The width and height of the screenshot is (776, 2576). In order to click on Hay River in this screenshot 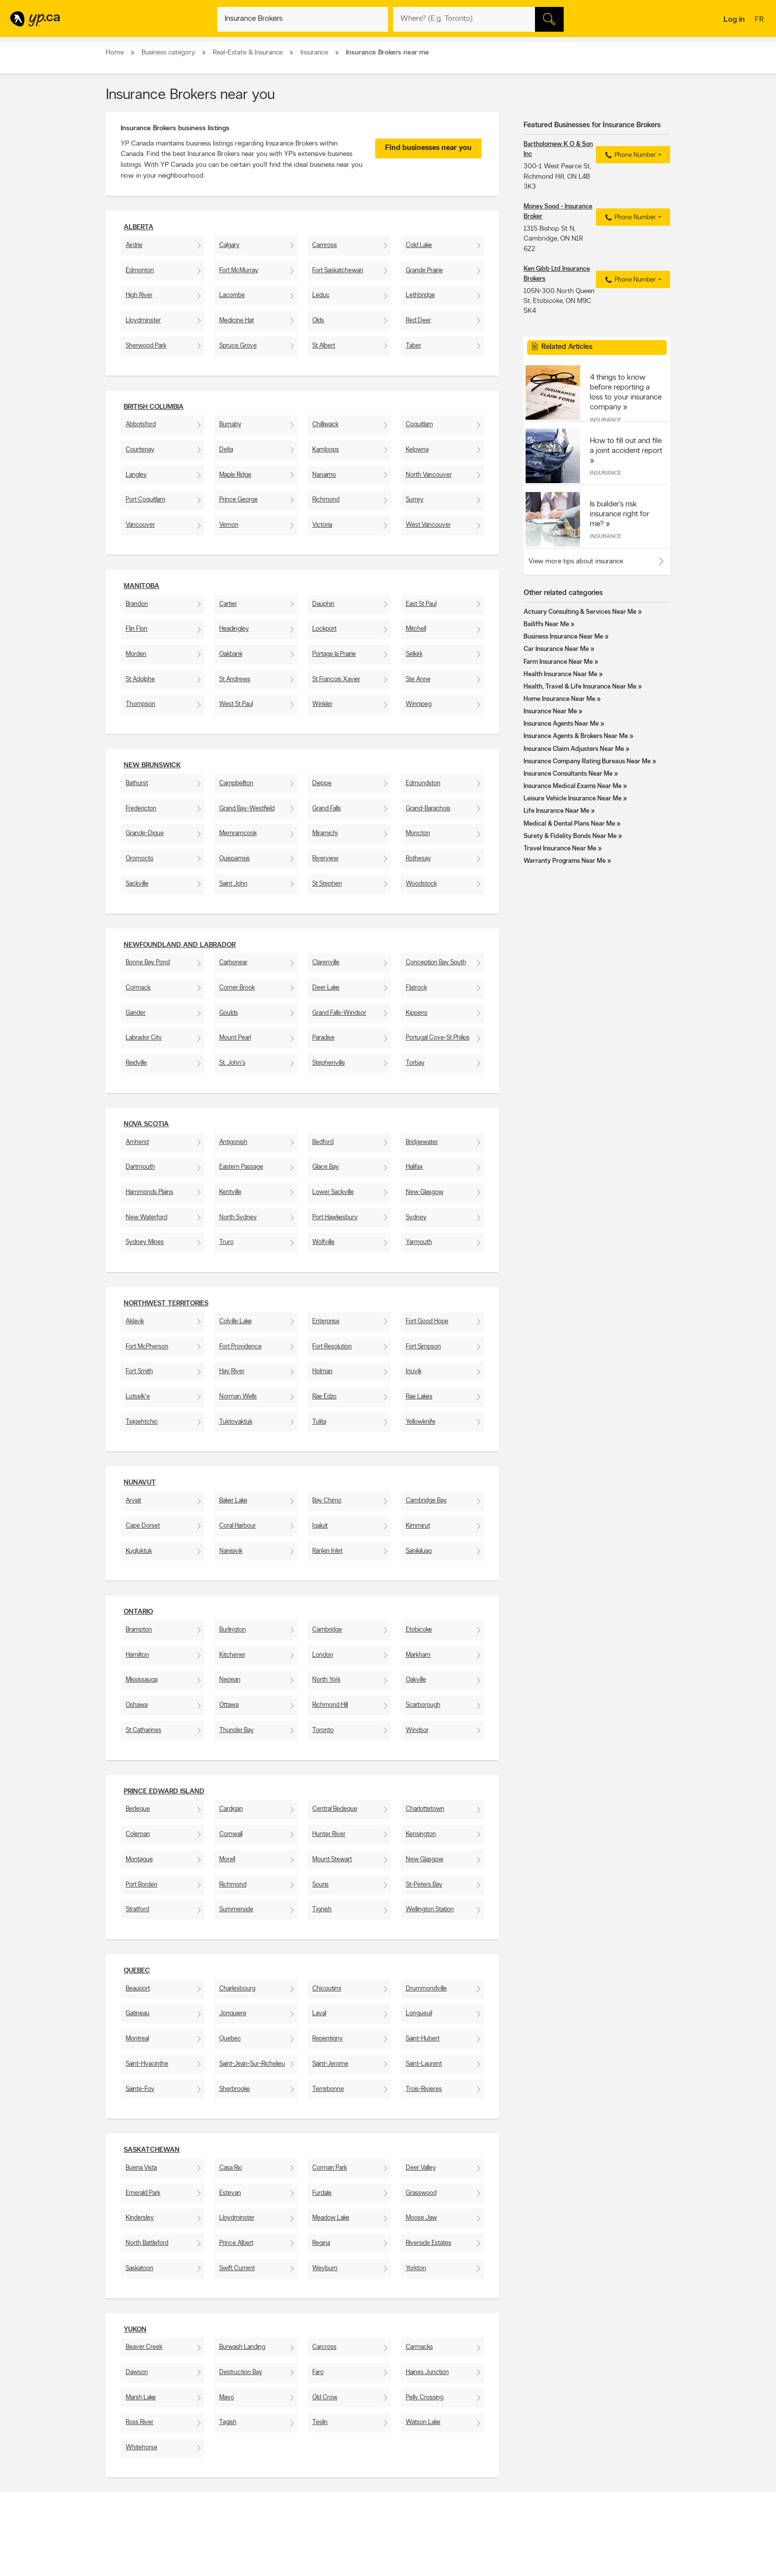, I will do `click(231, 1371)`.